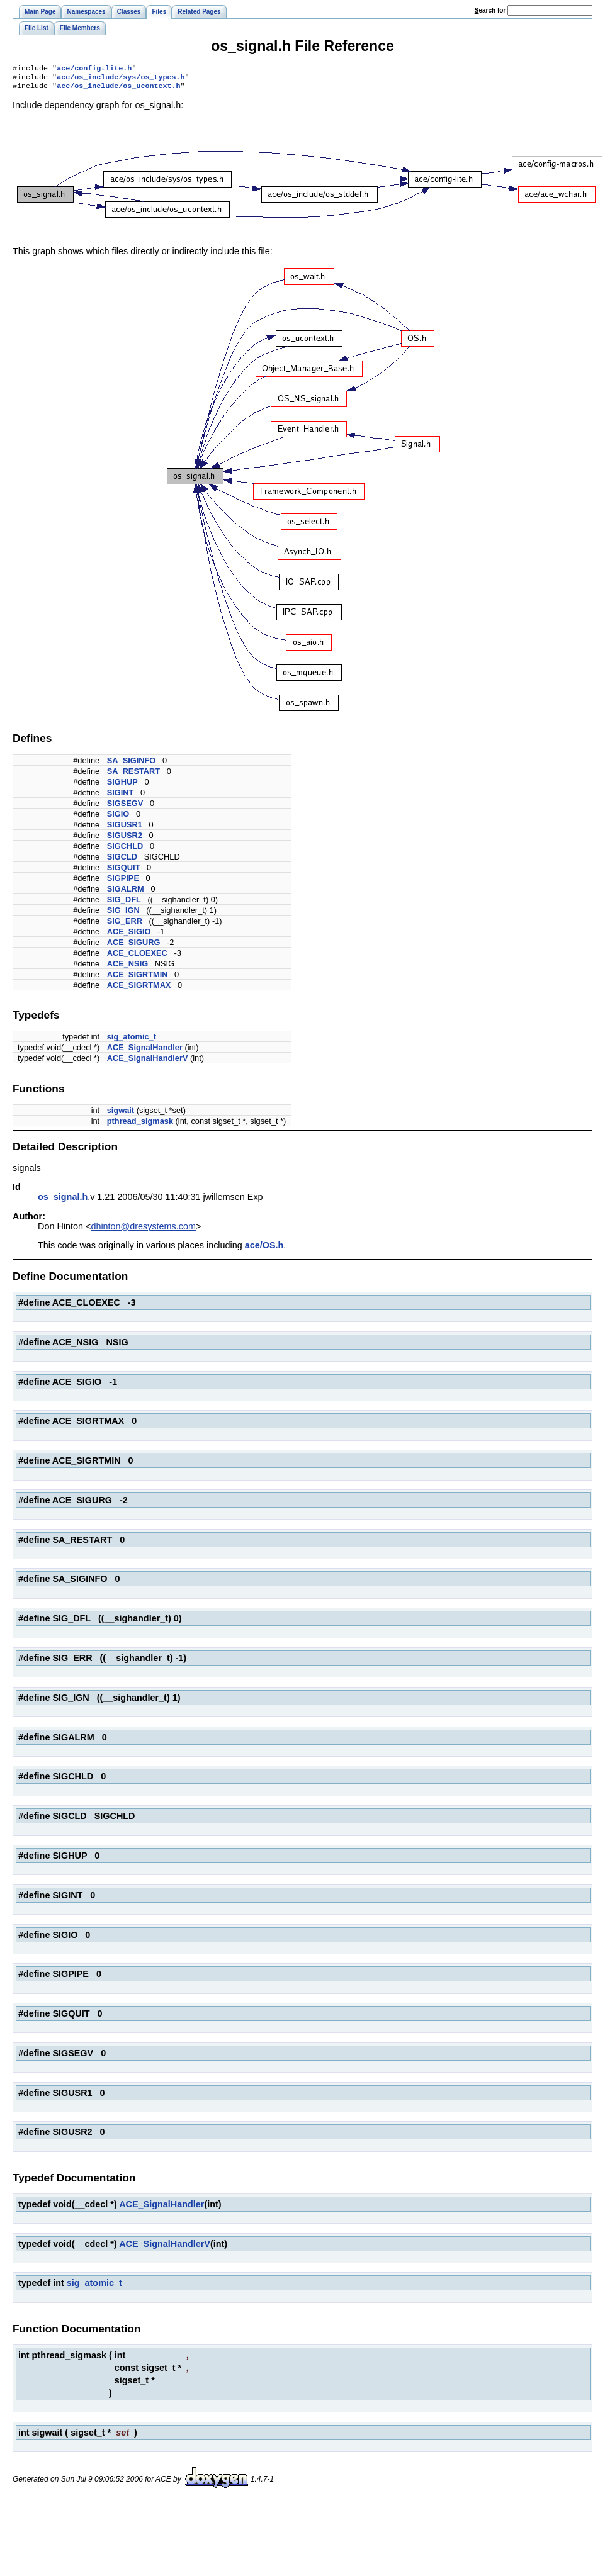 The height and width of the screenshot is (2576, 605). Describe the element at coordinates (94, 69) in the screenshot. I see `ace/config-lite.h` at that location.